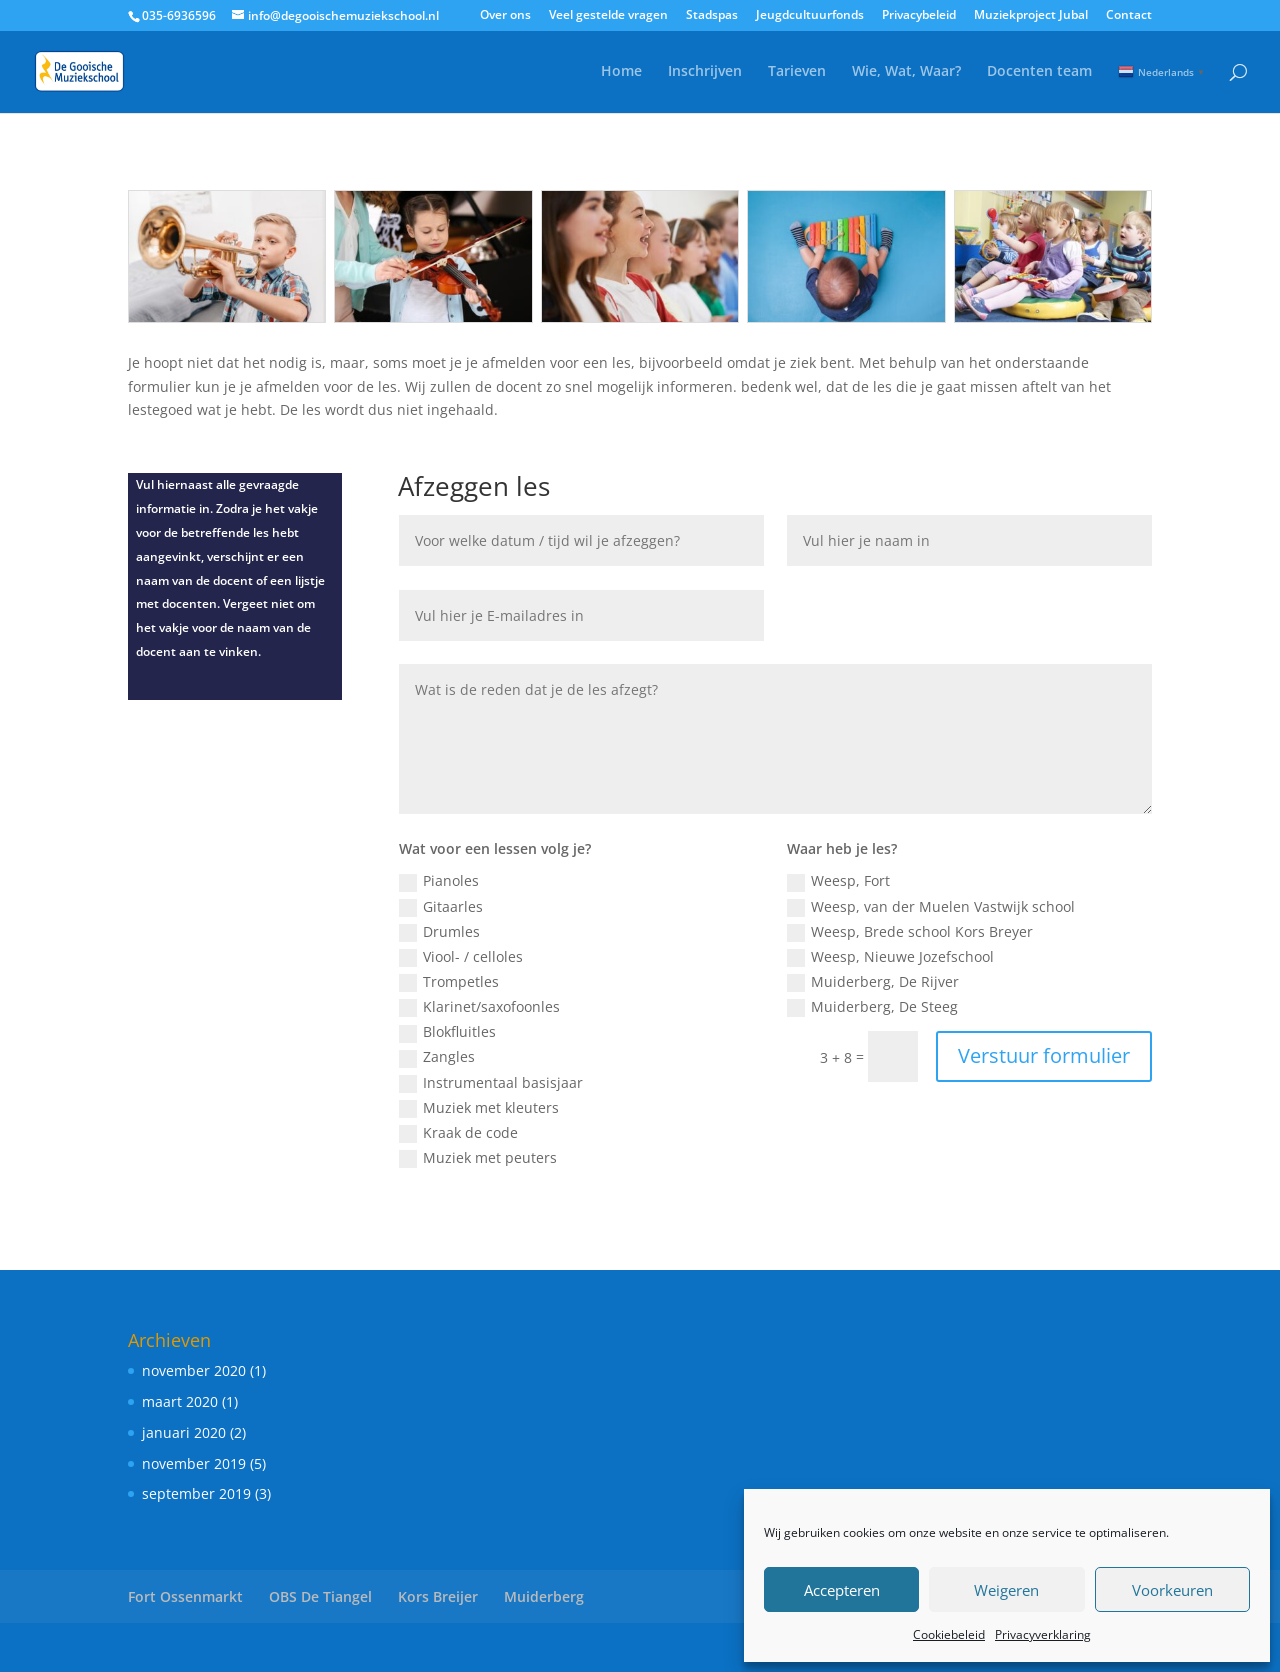 The image size is (1280, 1672). I want to click on Verstuur formulier, so click(1044, 1055).